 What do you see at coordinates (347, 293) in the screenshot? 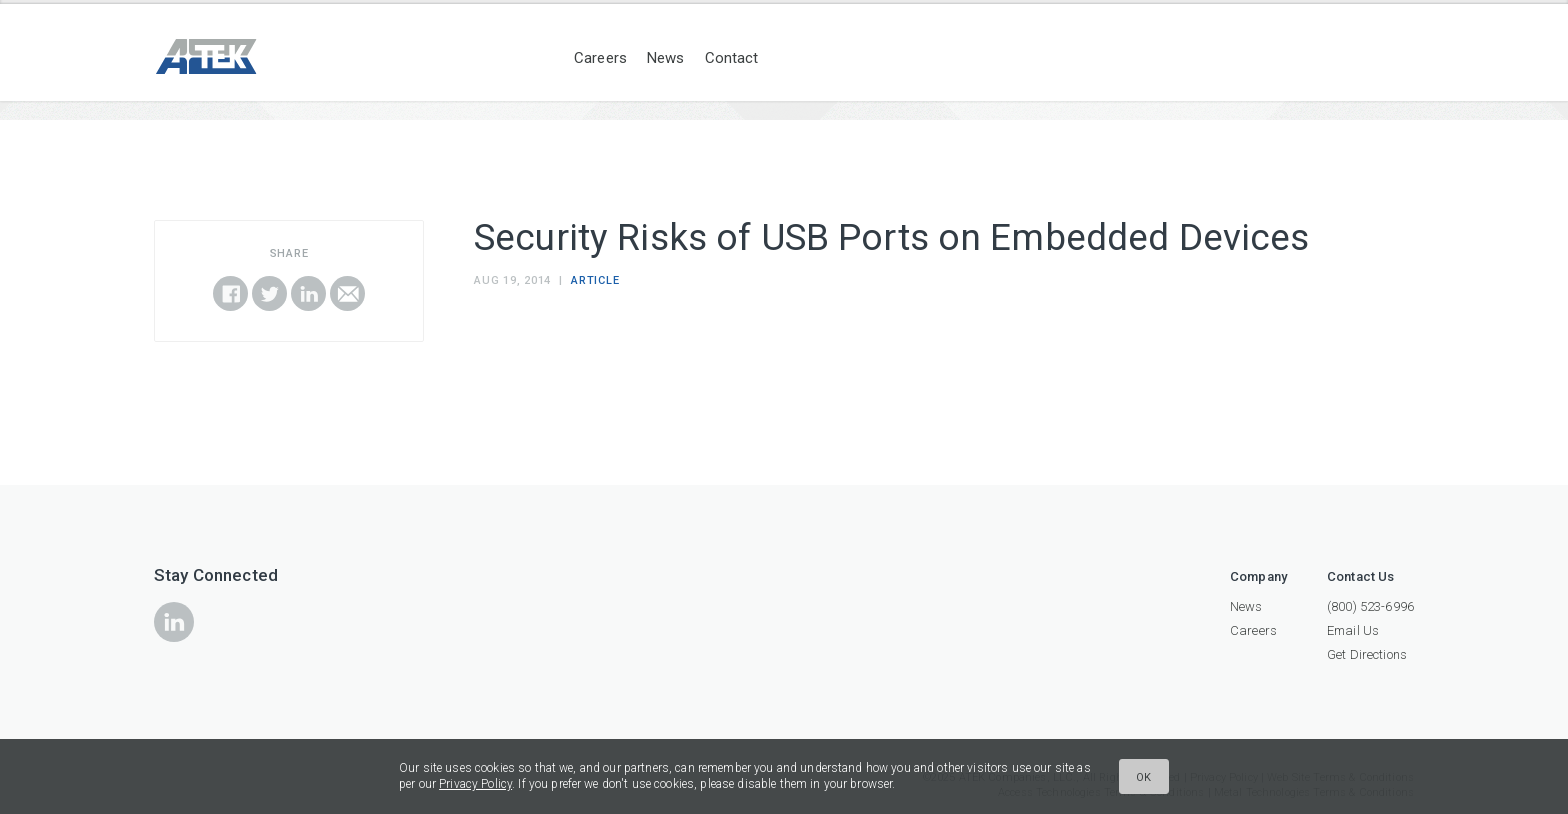
I see `Email` at bounding box center [347, 293].